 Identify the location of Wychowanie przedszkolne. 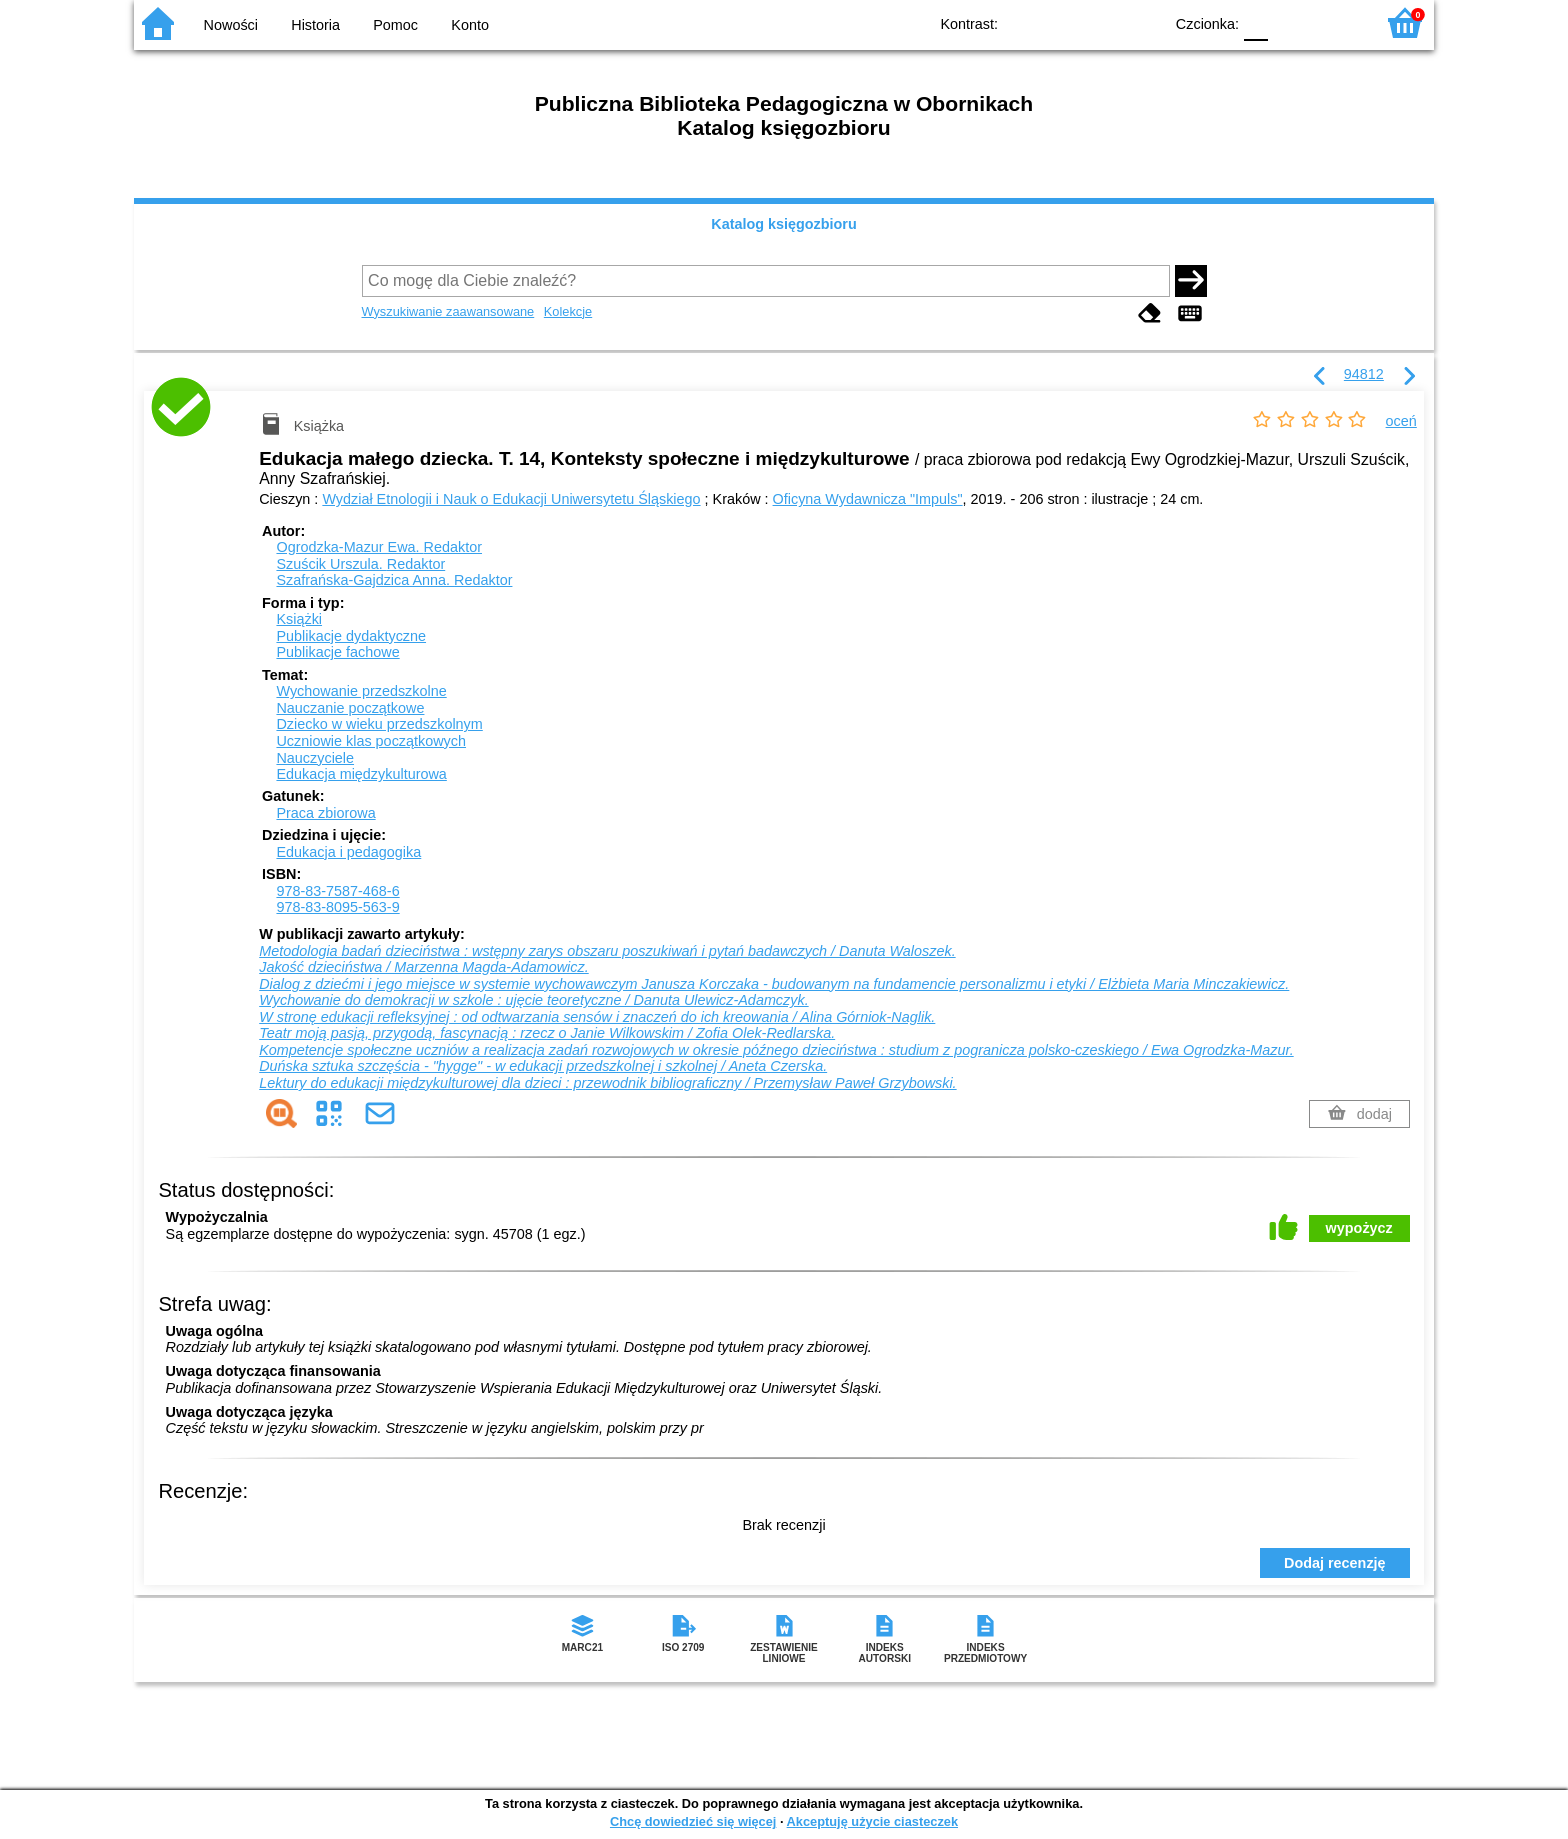
(361, 691).